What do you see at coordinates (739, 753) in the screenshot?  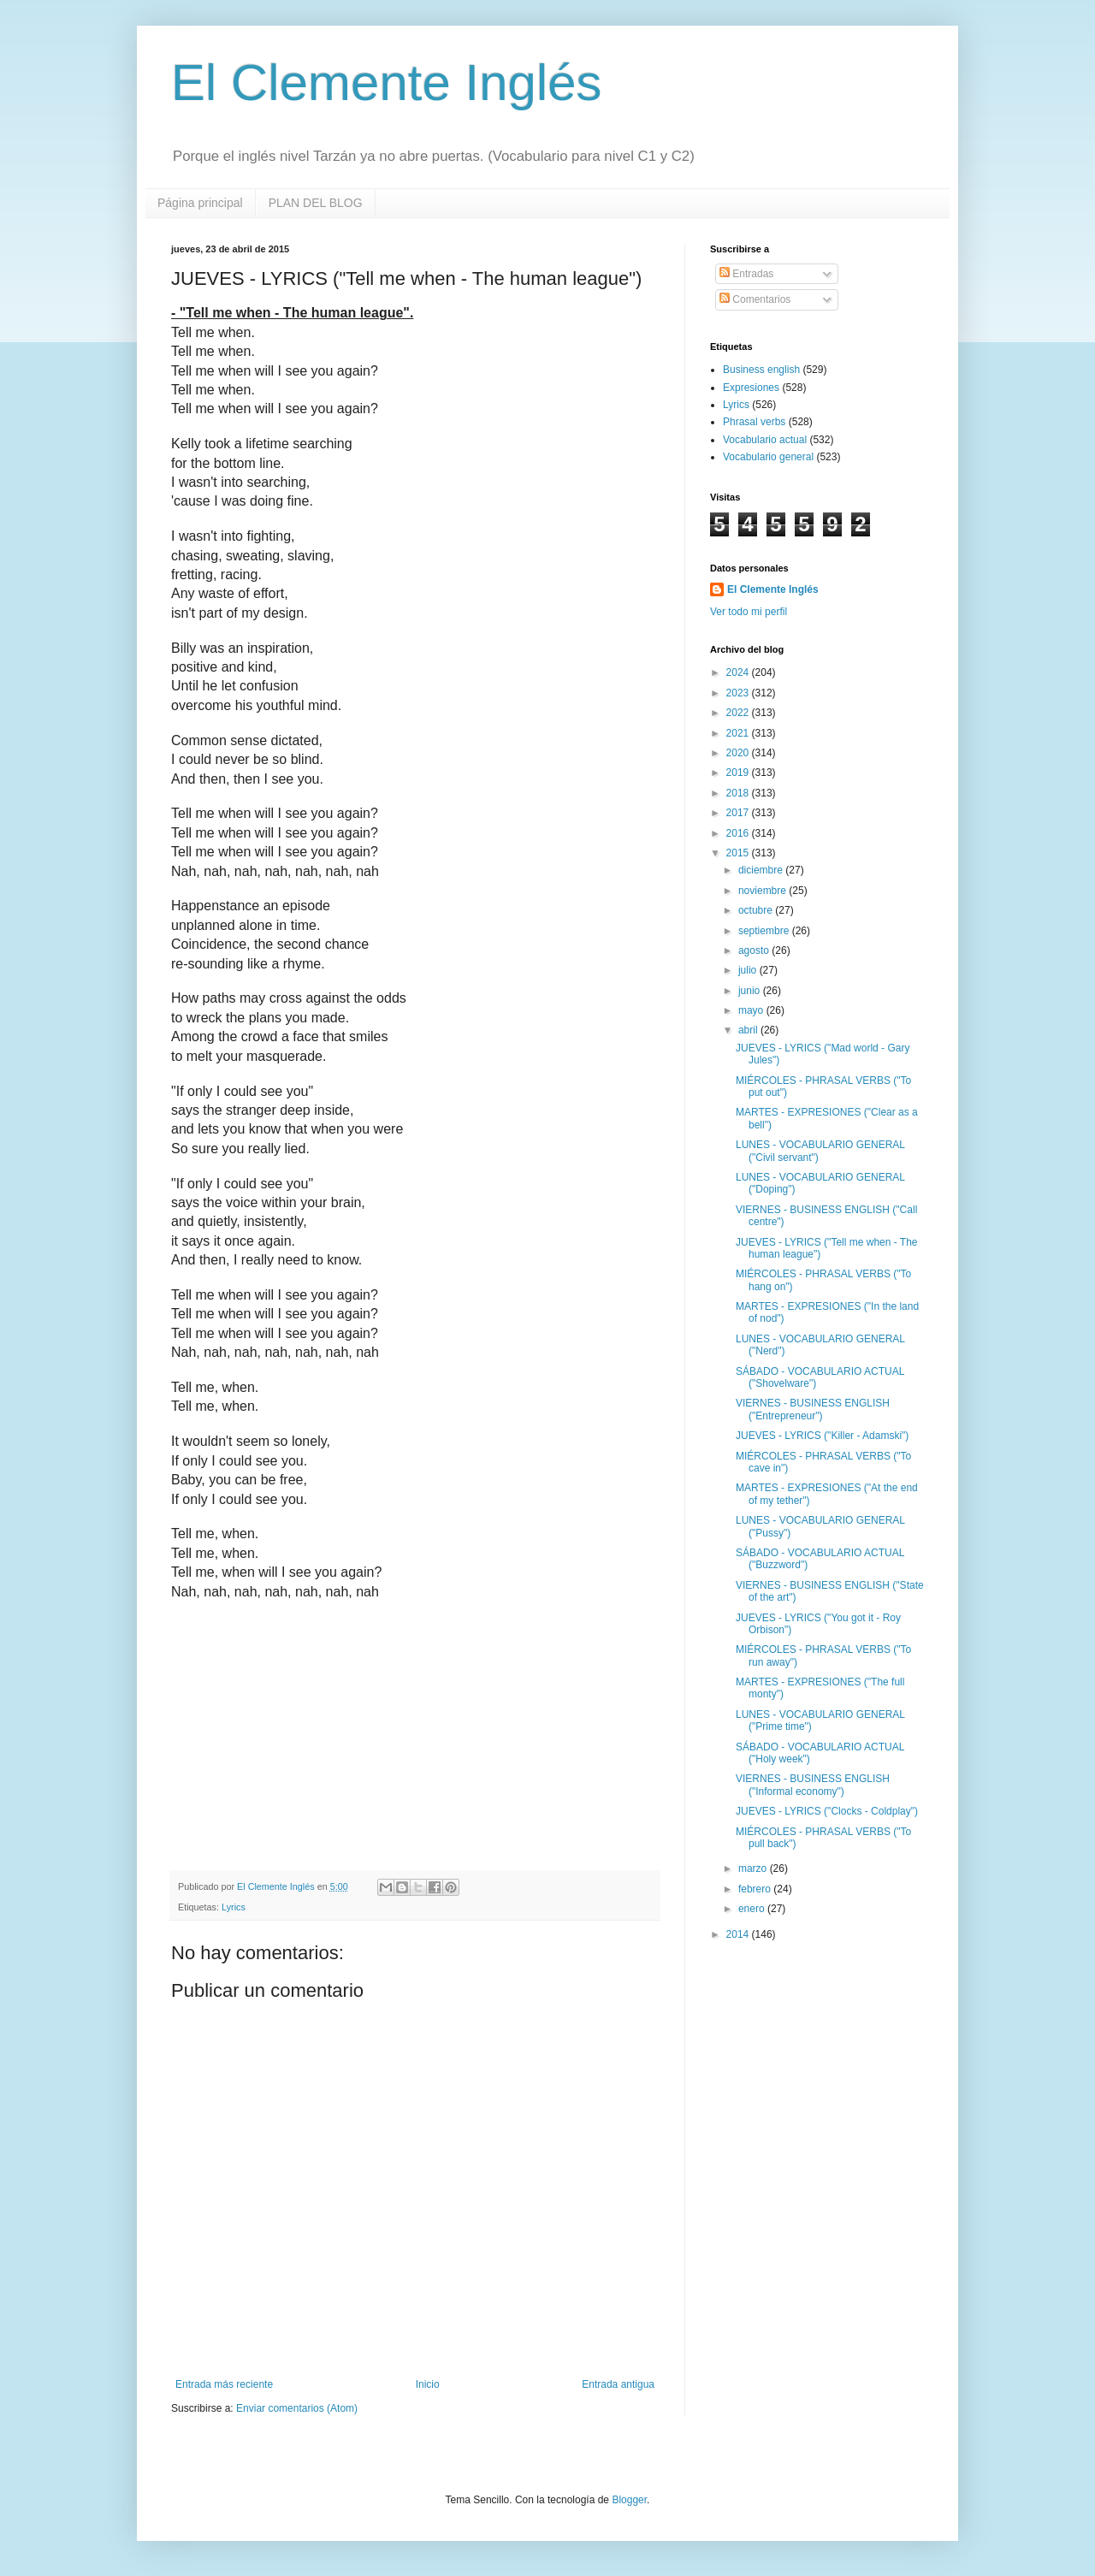 I see `2020` at bounding box center [739, 753].